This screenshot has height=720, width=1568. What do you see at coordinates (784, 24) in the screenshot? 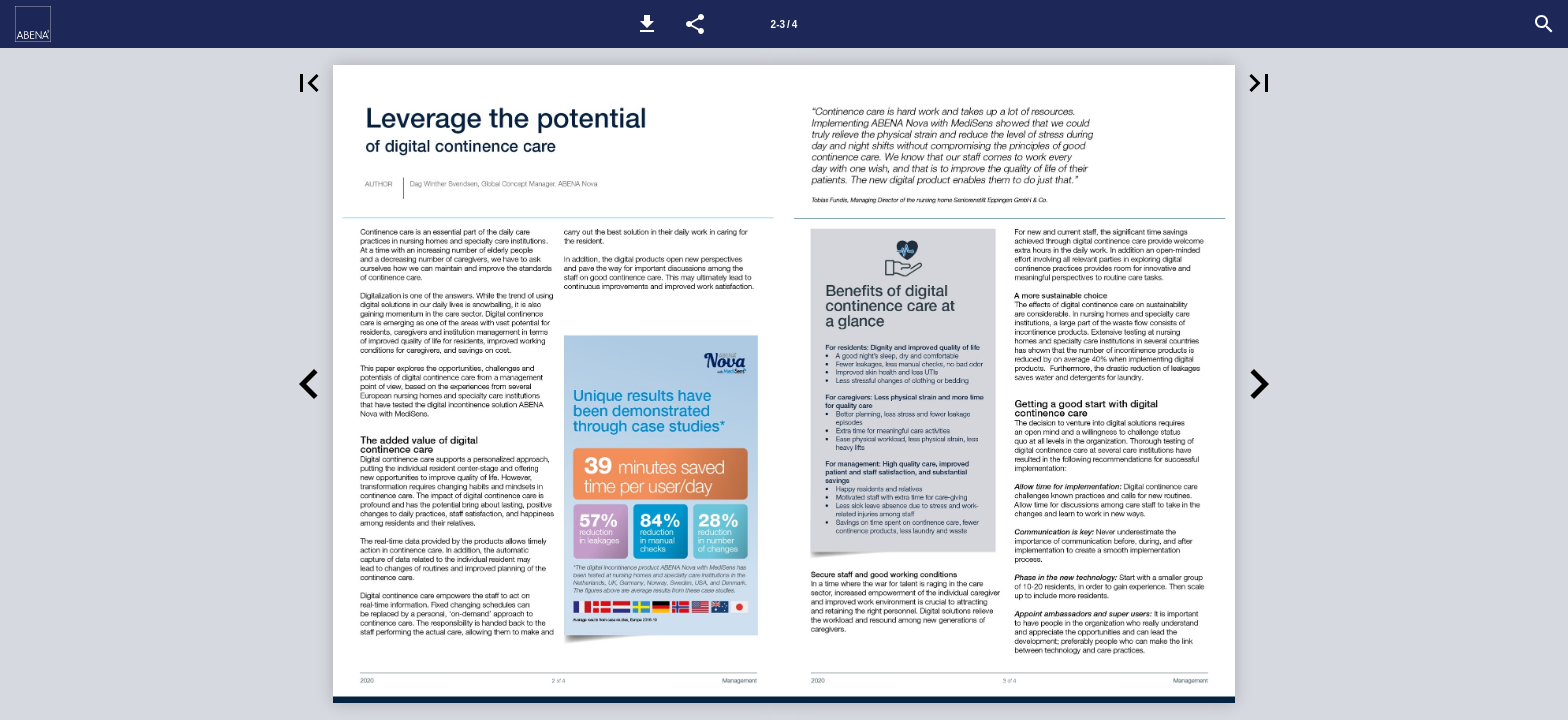
I see `[Side 2-3]` at bounding box center [784, 24].